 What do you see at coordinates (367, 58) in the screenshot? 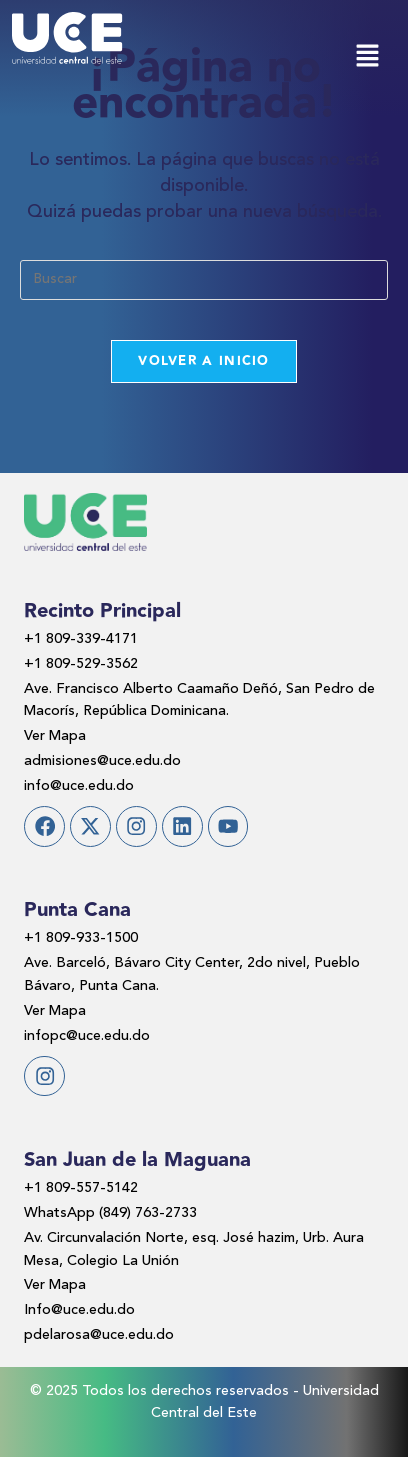
I see `[button]` at bounding box center [367, 58].